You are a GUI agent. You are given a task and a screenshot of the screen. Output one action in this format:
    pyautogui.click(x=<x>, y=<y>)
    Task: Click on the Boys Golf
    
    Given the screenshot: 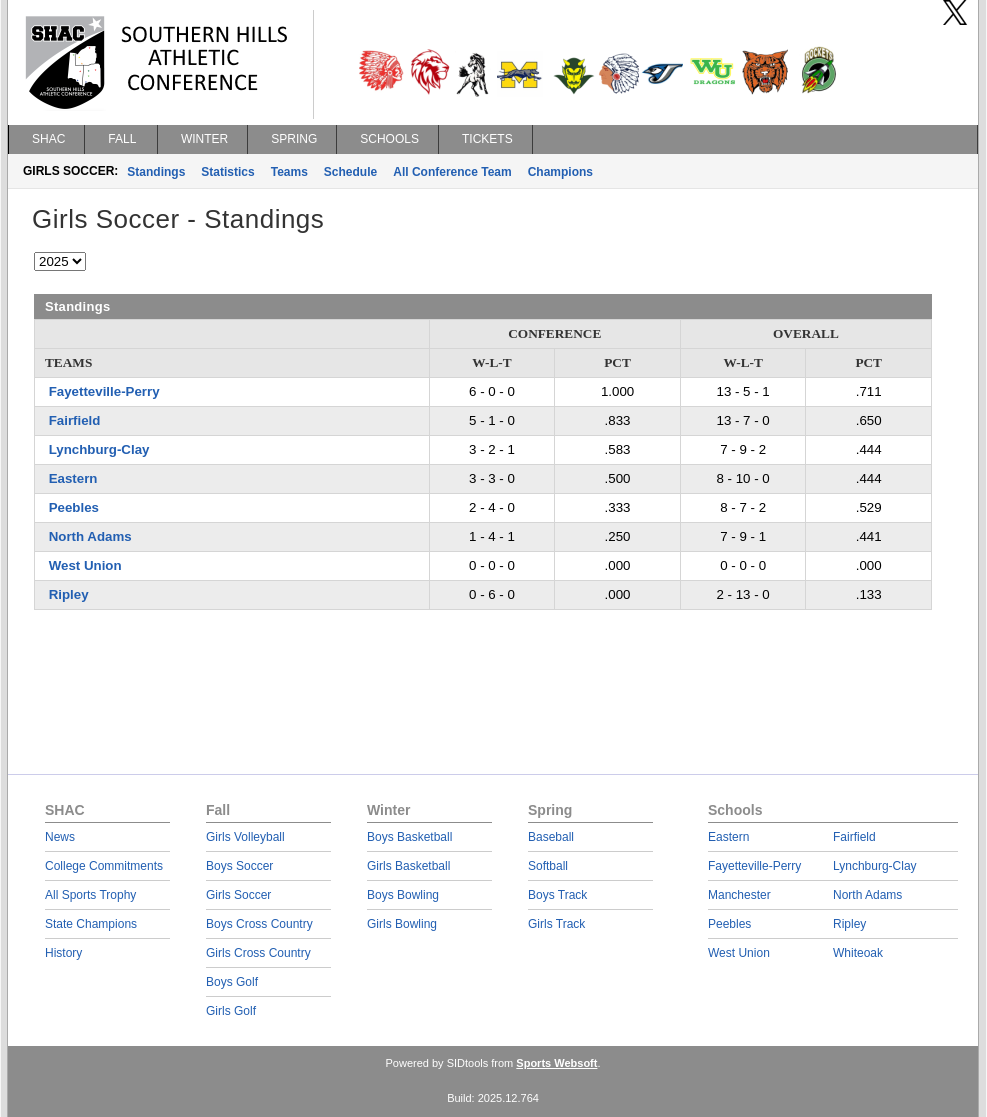 What is the action you would take?
    pyautogui.click(x=232, y=982)
    